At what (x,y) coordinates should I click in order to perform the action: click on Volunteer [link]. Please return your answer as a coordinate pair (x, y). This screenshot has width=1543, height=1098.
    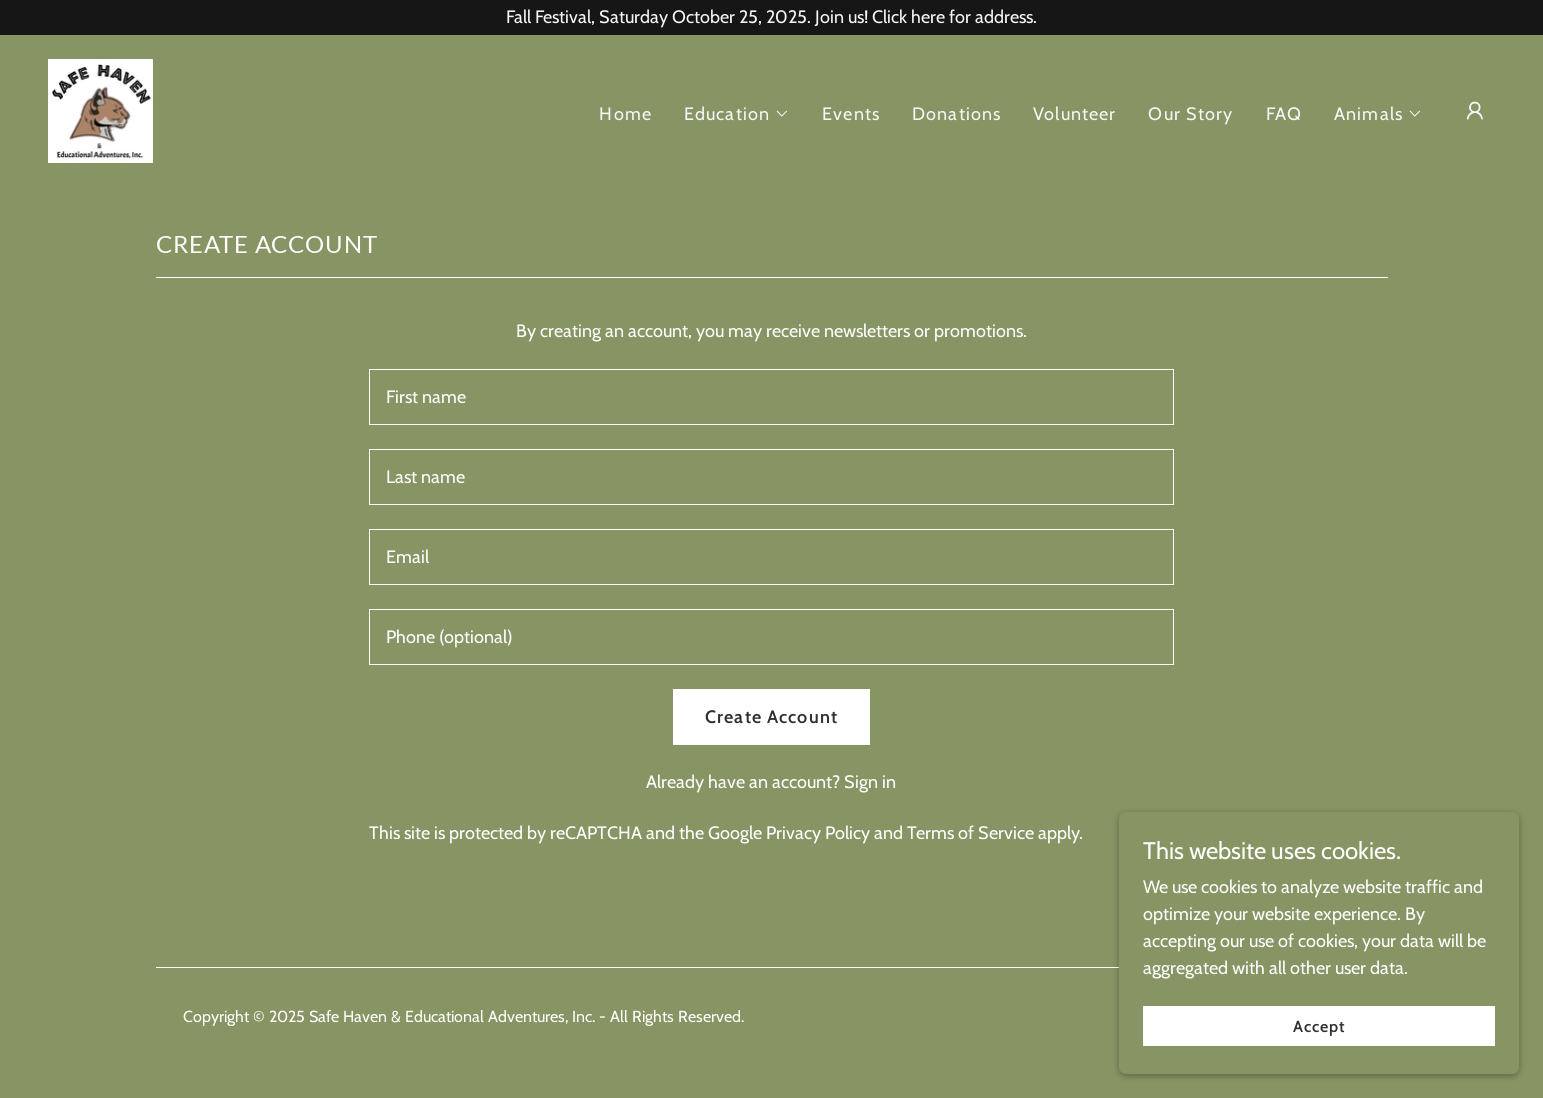
    Looking at the image, I should click on (1074, 114).